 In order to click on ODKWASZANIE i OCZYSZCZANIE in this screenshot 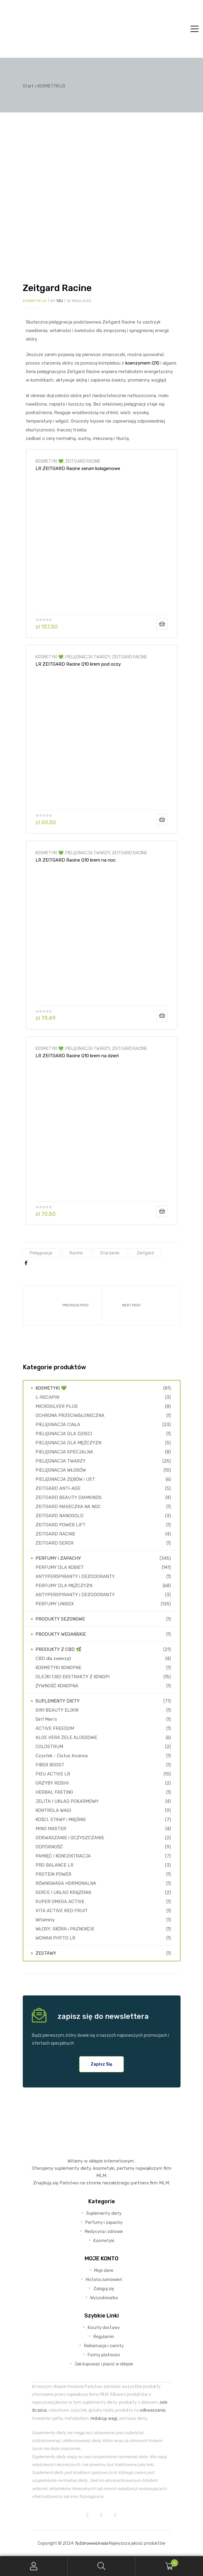, I will do `click(70, 1837)`.